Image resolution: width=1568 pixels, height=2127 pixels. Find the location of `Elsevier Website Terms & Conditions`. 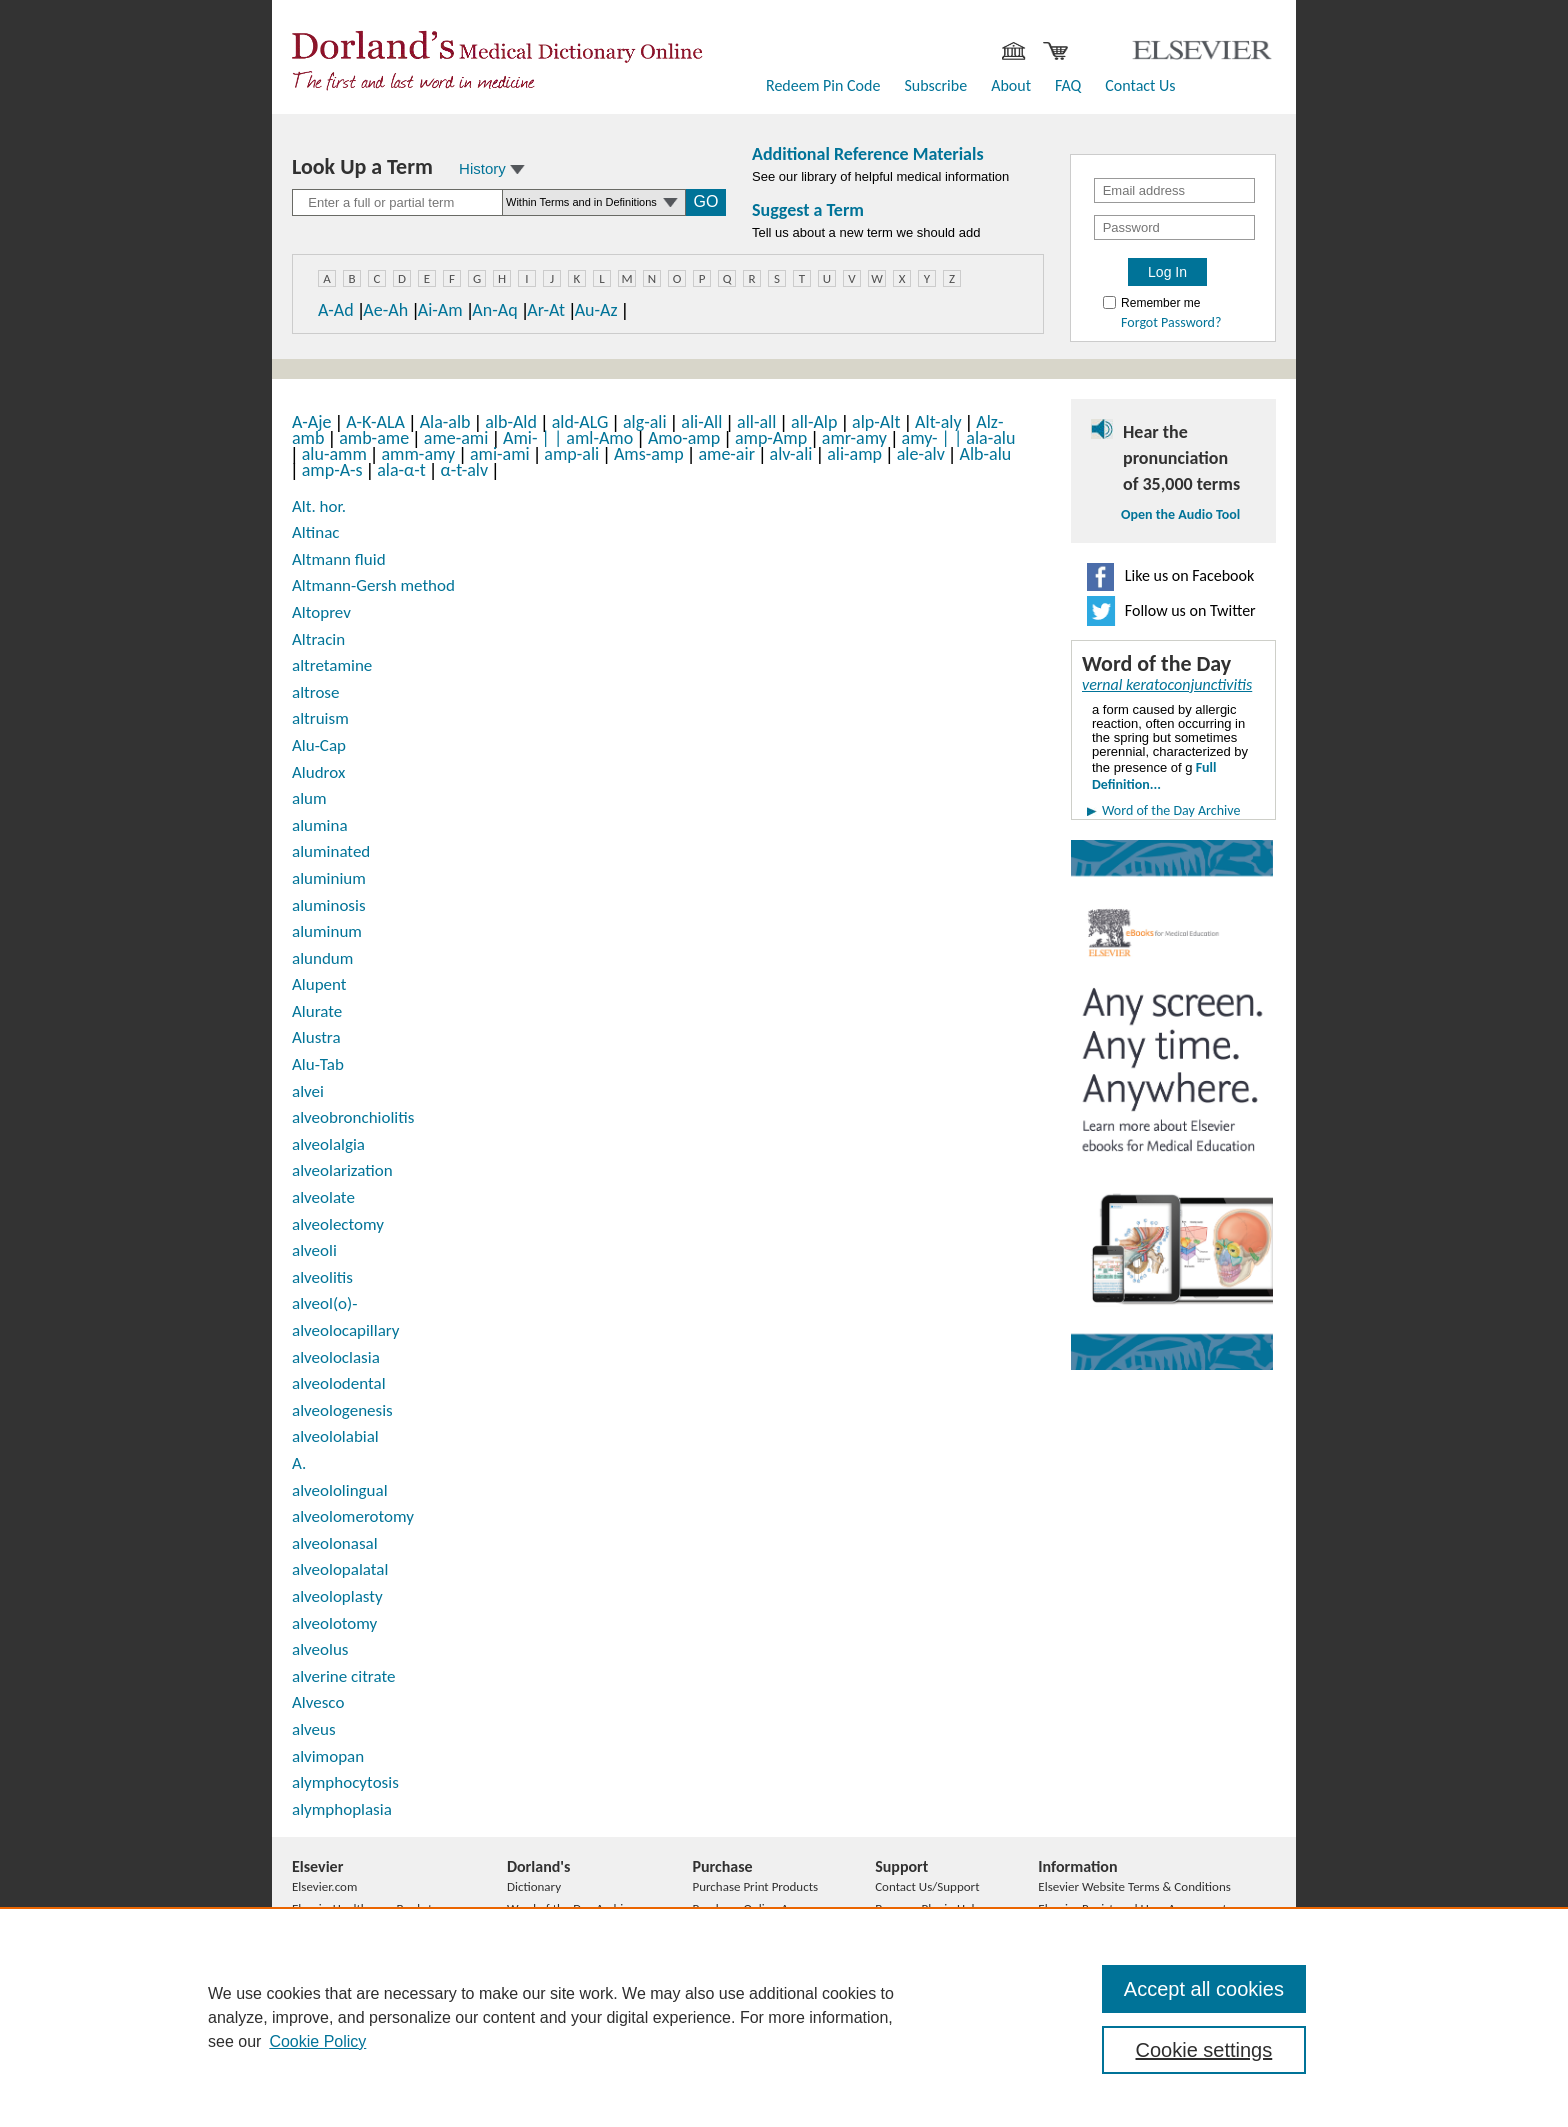

Elsevier Website Terms & Conditions is located at coordinates (1134, 1886).